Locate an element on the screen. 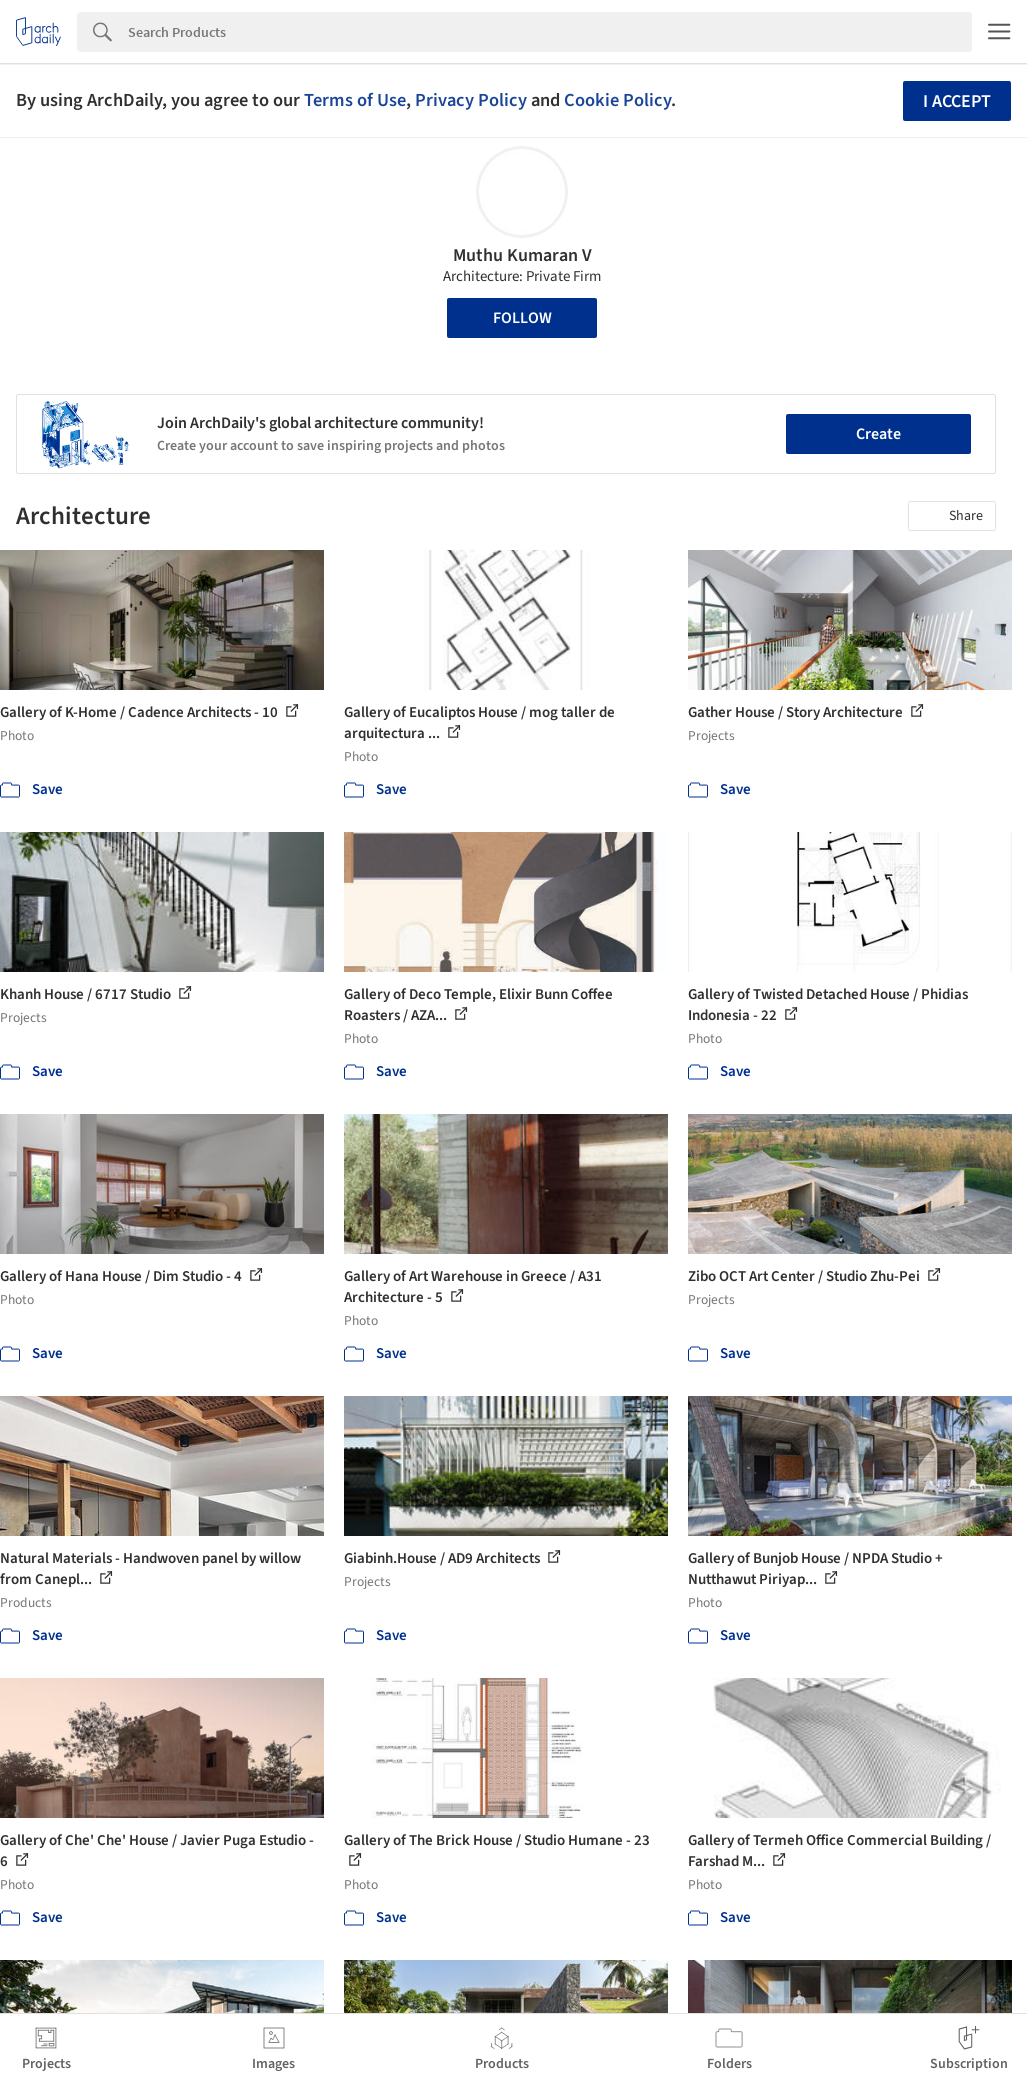 The height and width of the screenshot is (2088, 1027). Privacy Policy is located at coordinates (471, 100).